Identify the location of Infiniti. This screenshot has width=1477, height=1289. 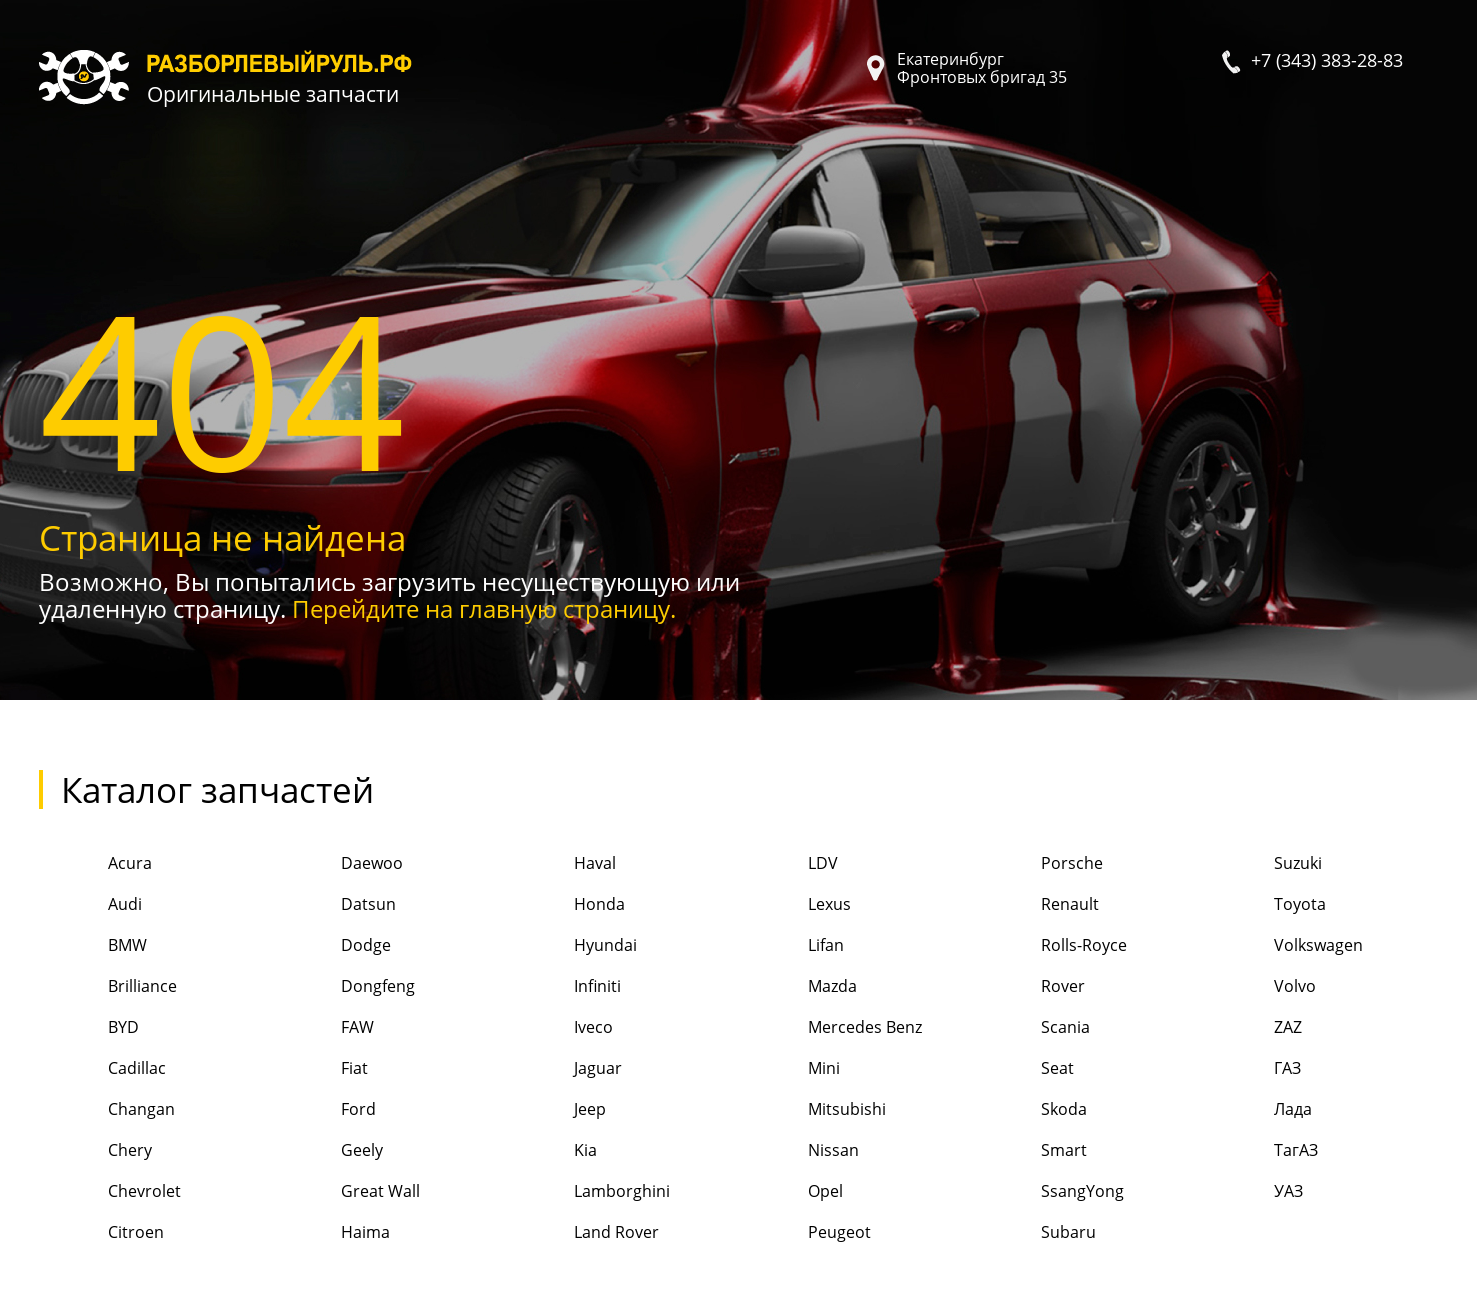
(563, 987).